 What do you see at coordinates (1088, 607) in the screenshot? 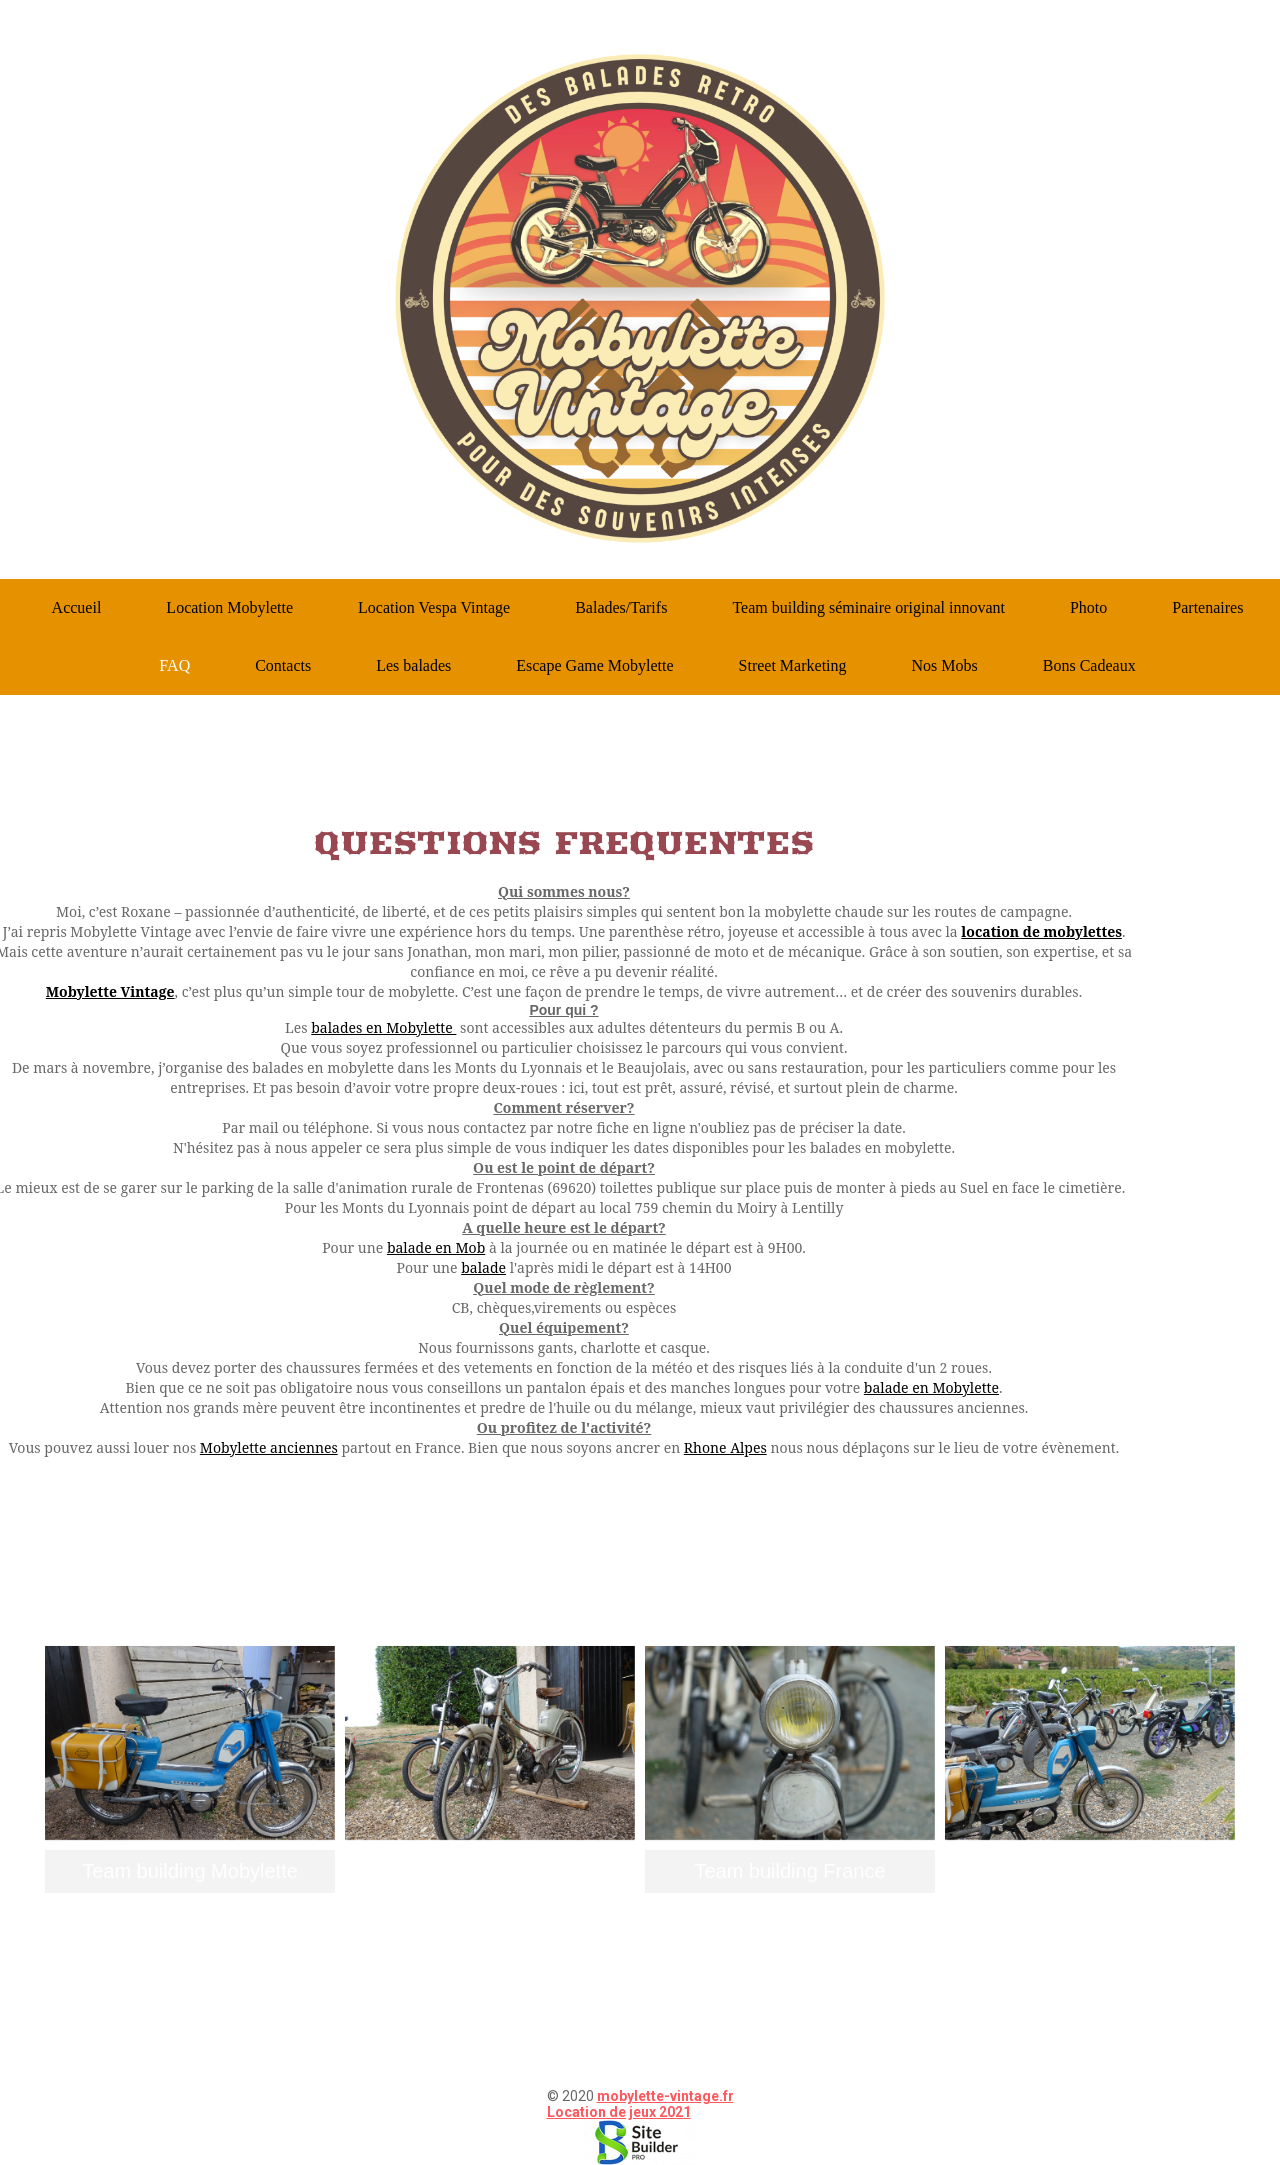
I see `Photo` at bounding box center [1088, 607].